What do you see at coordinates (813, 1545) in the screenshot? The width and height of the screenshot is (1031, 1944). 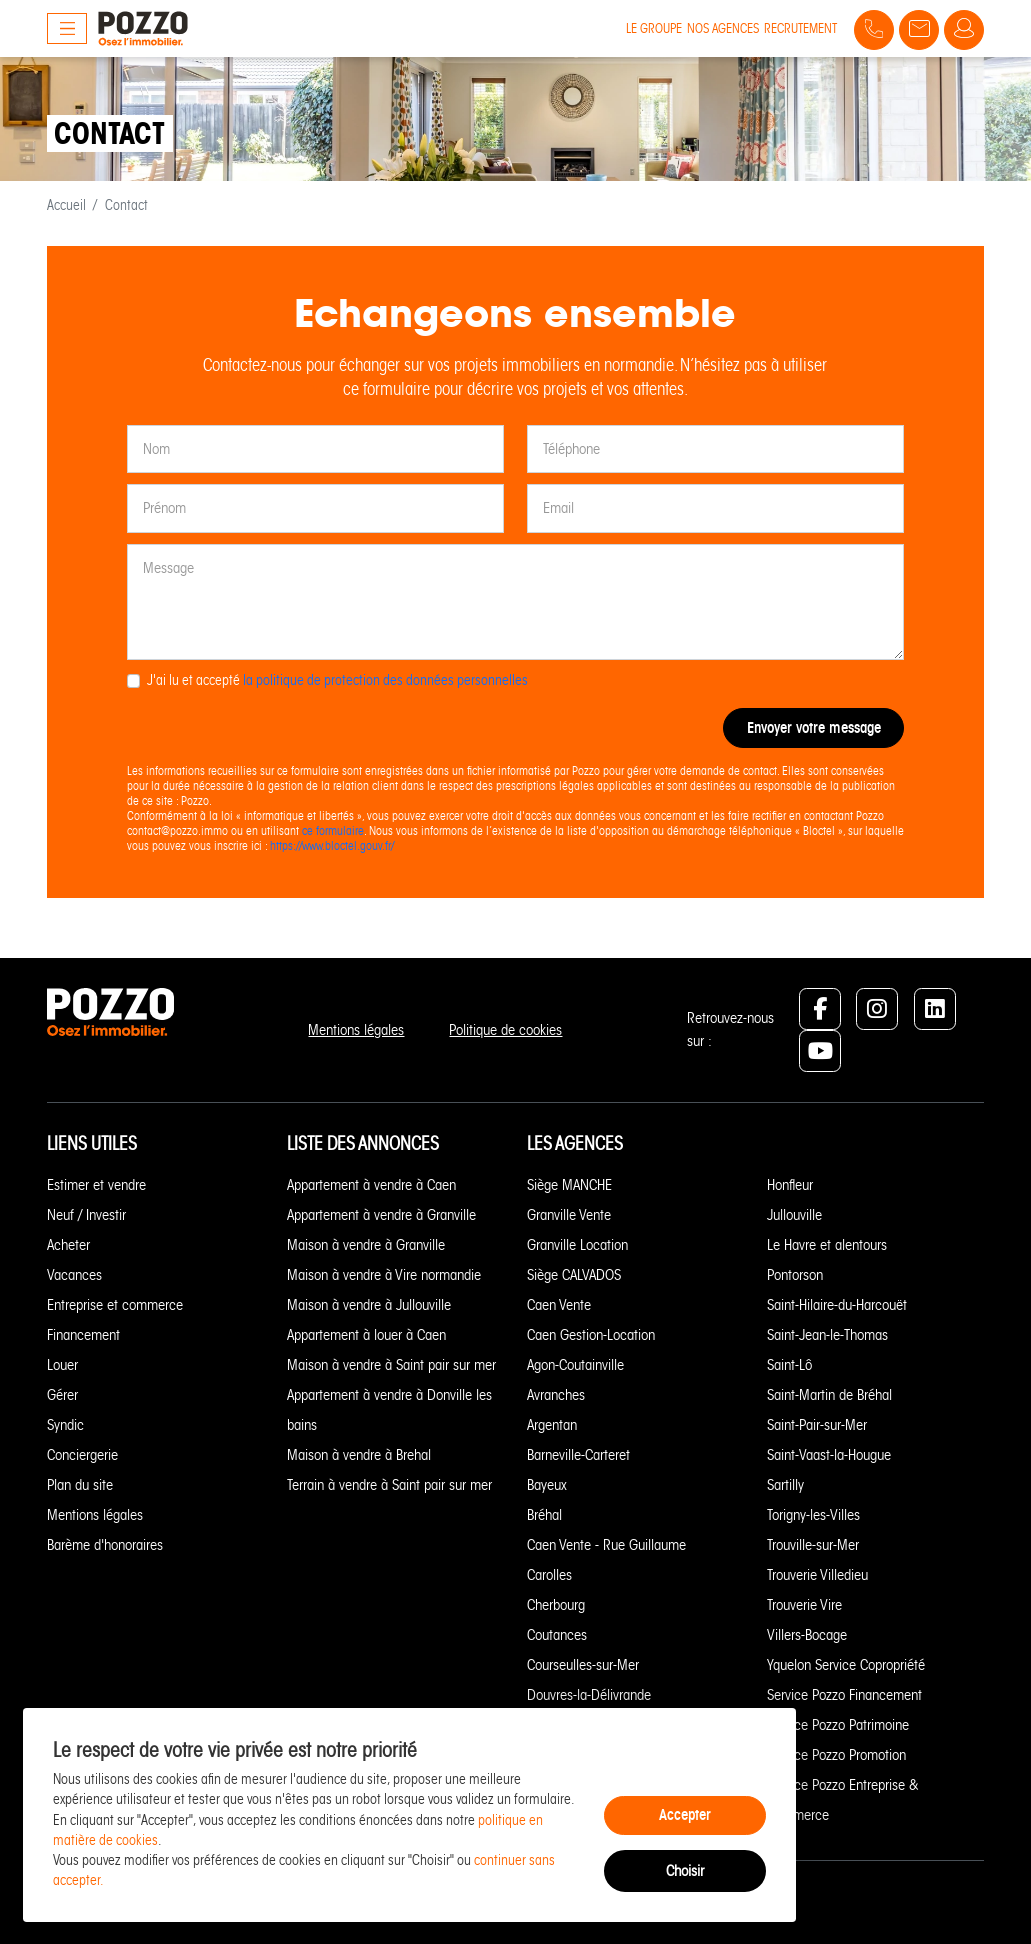 I see `Trouville-sur-Mer` at bounding box center [813, 1545].